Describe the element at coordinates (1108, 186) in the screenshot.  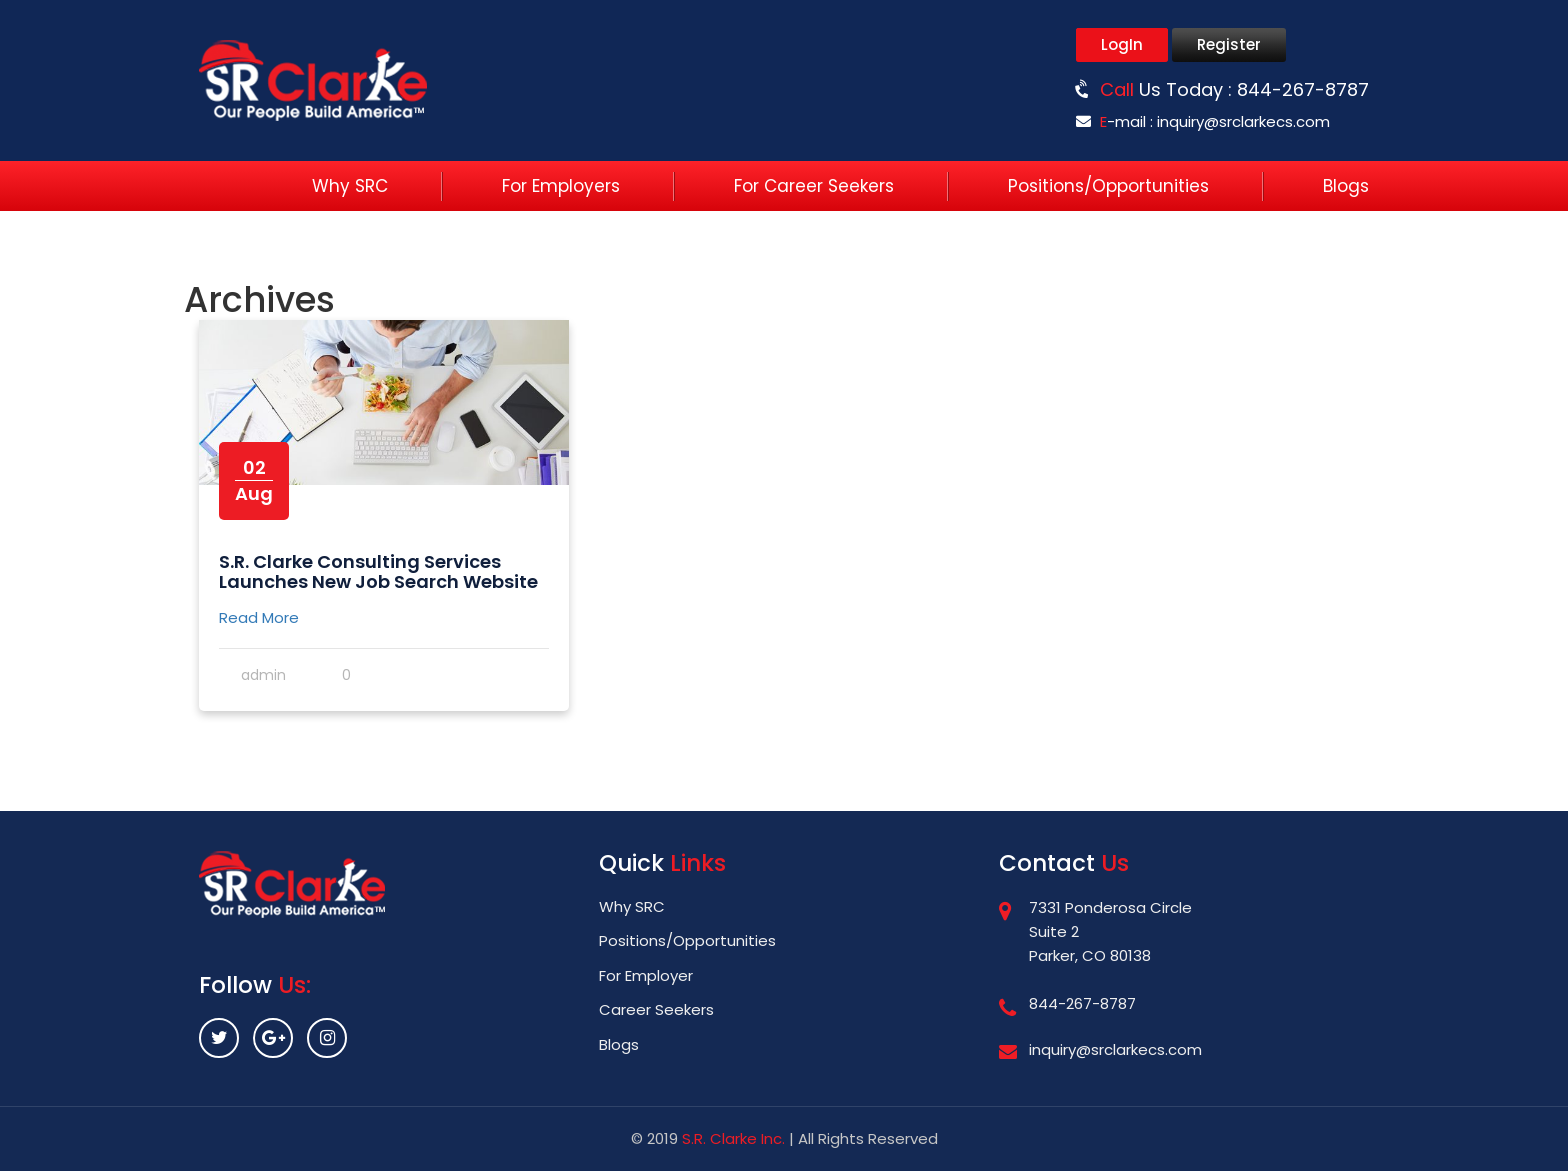
I see `Positions/Opportunities` at that location.